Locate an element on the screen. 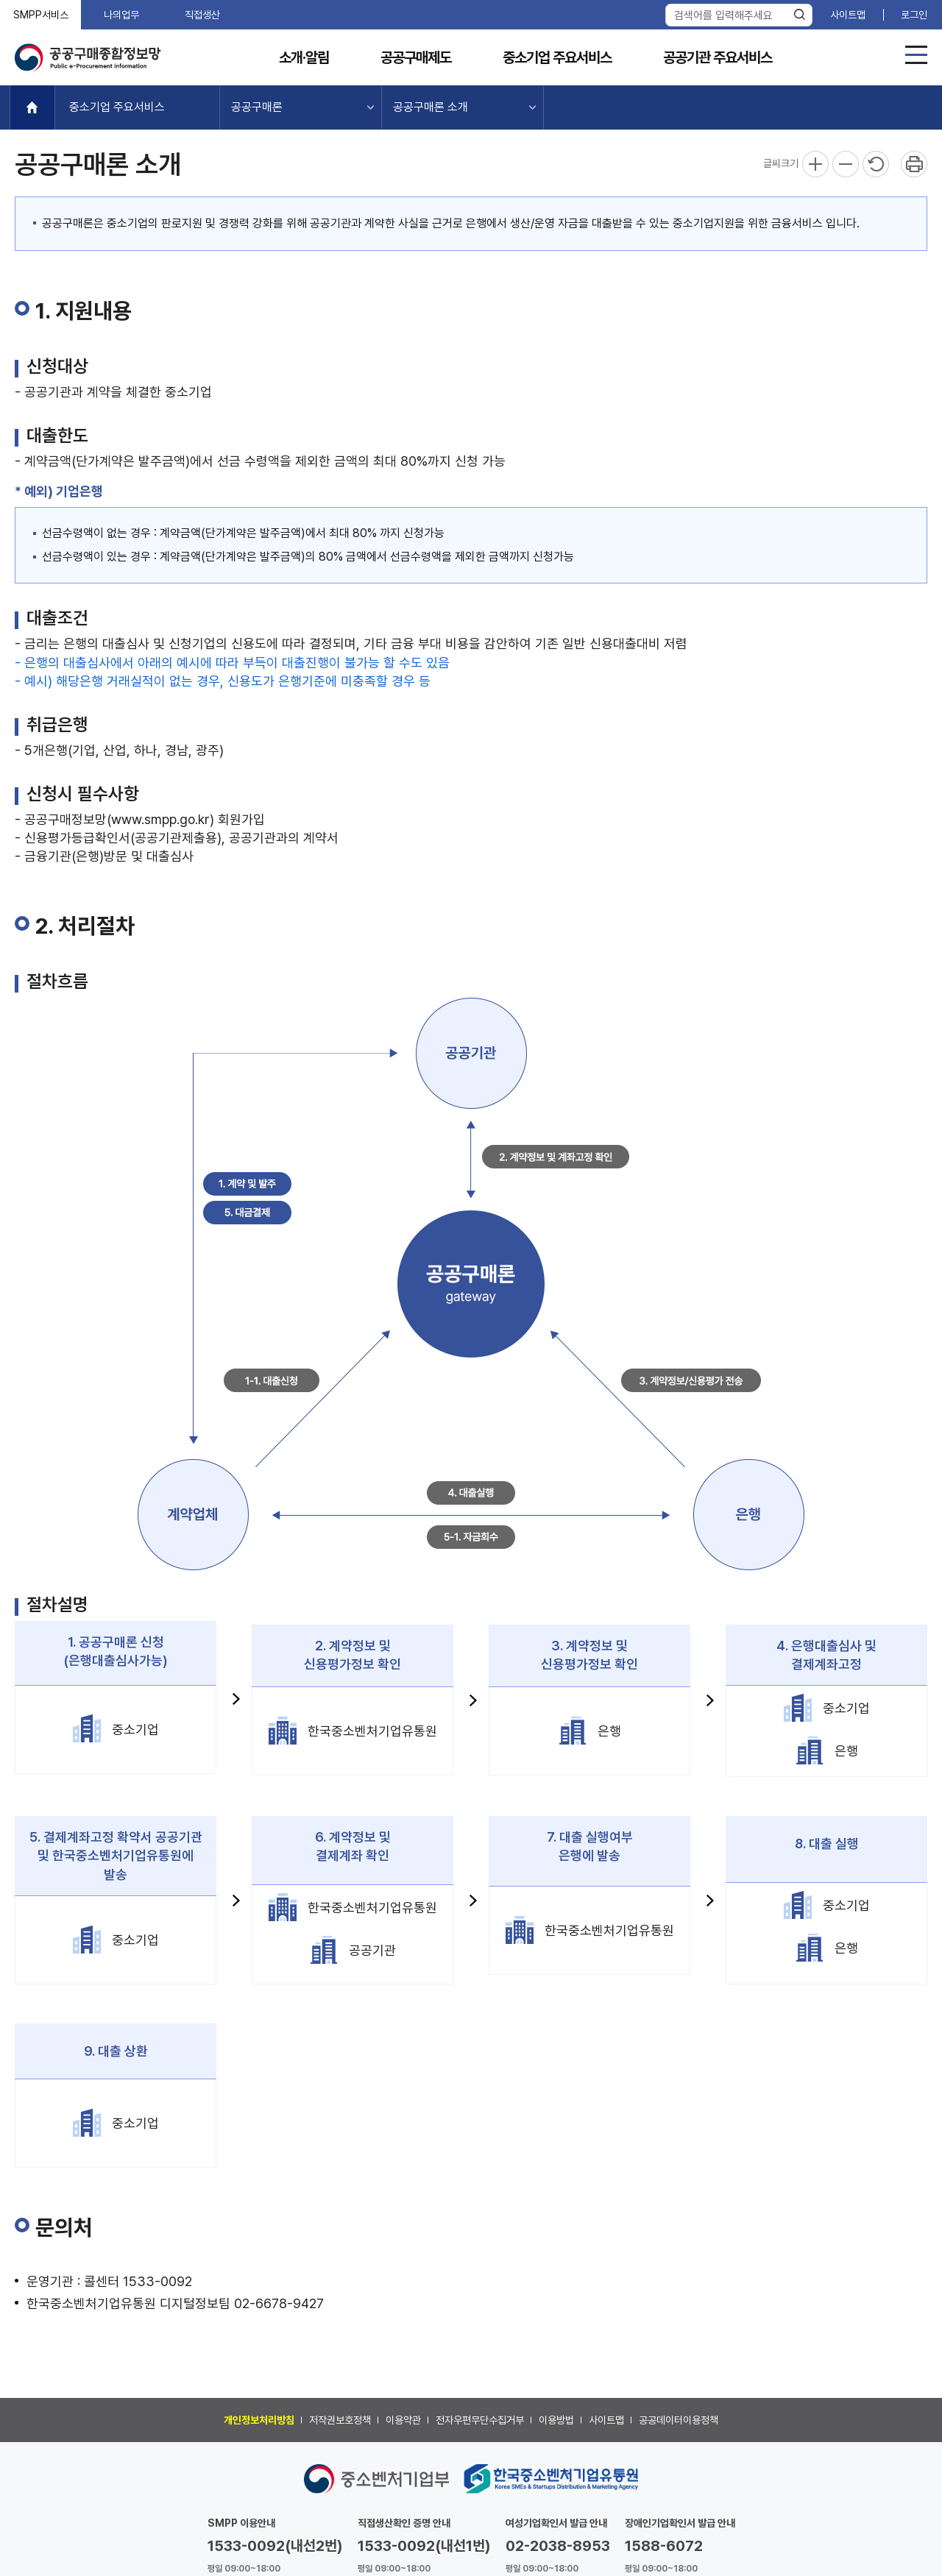 Image resolution: width=942 pixels, height=2576 pixels. 프린트 is located at coordinates (914, 164).